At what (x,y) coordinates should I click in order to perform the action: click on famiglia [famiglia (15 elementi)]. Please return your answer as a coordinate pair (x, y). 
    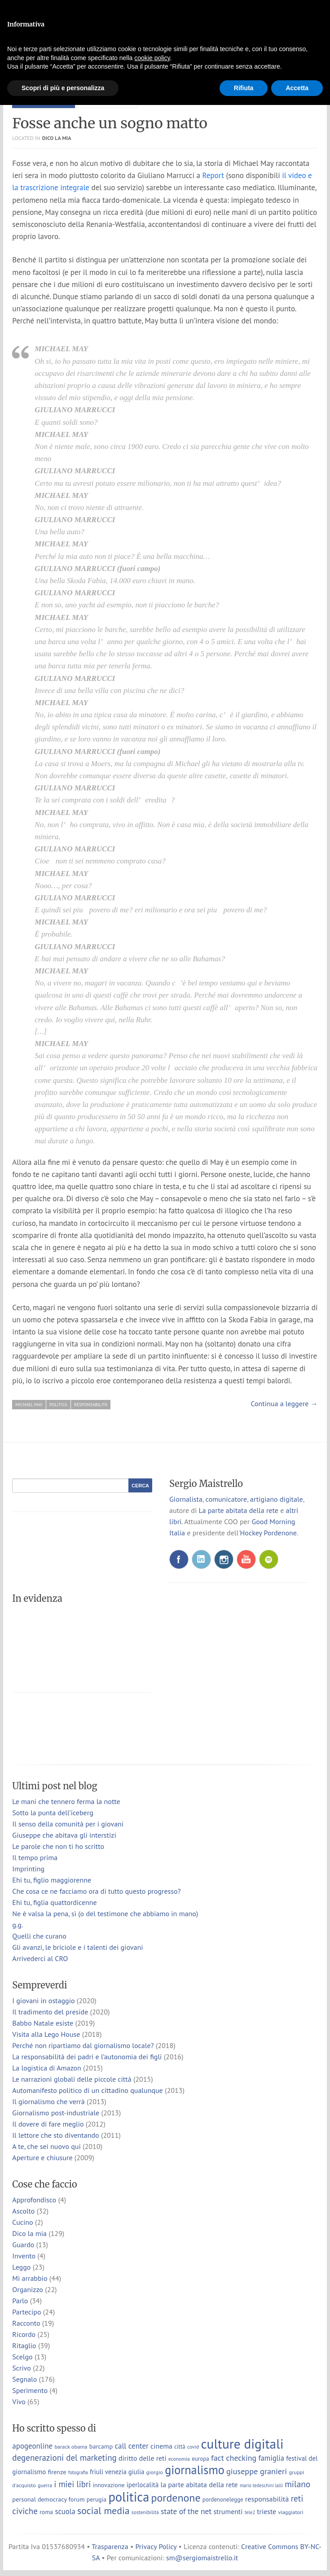
    Looking at the image, I should click on (271, 2458).